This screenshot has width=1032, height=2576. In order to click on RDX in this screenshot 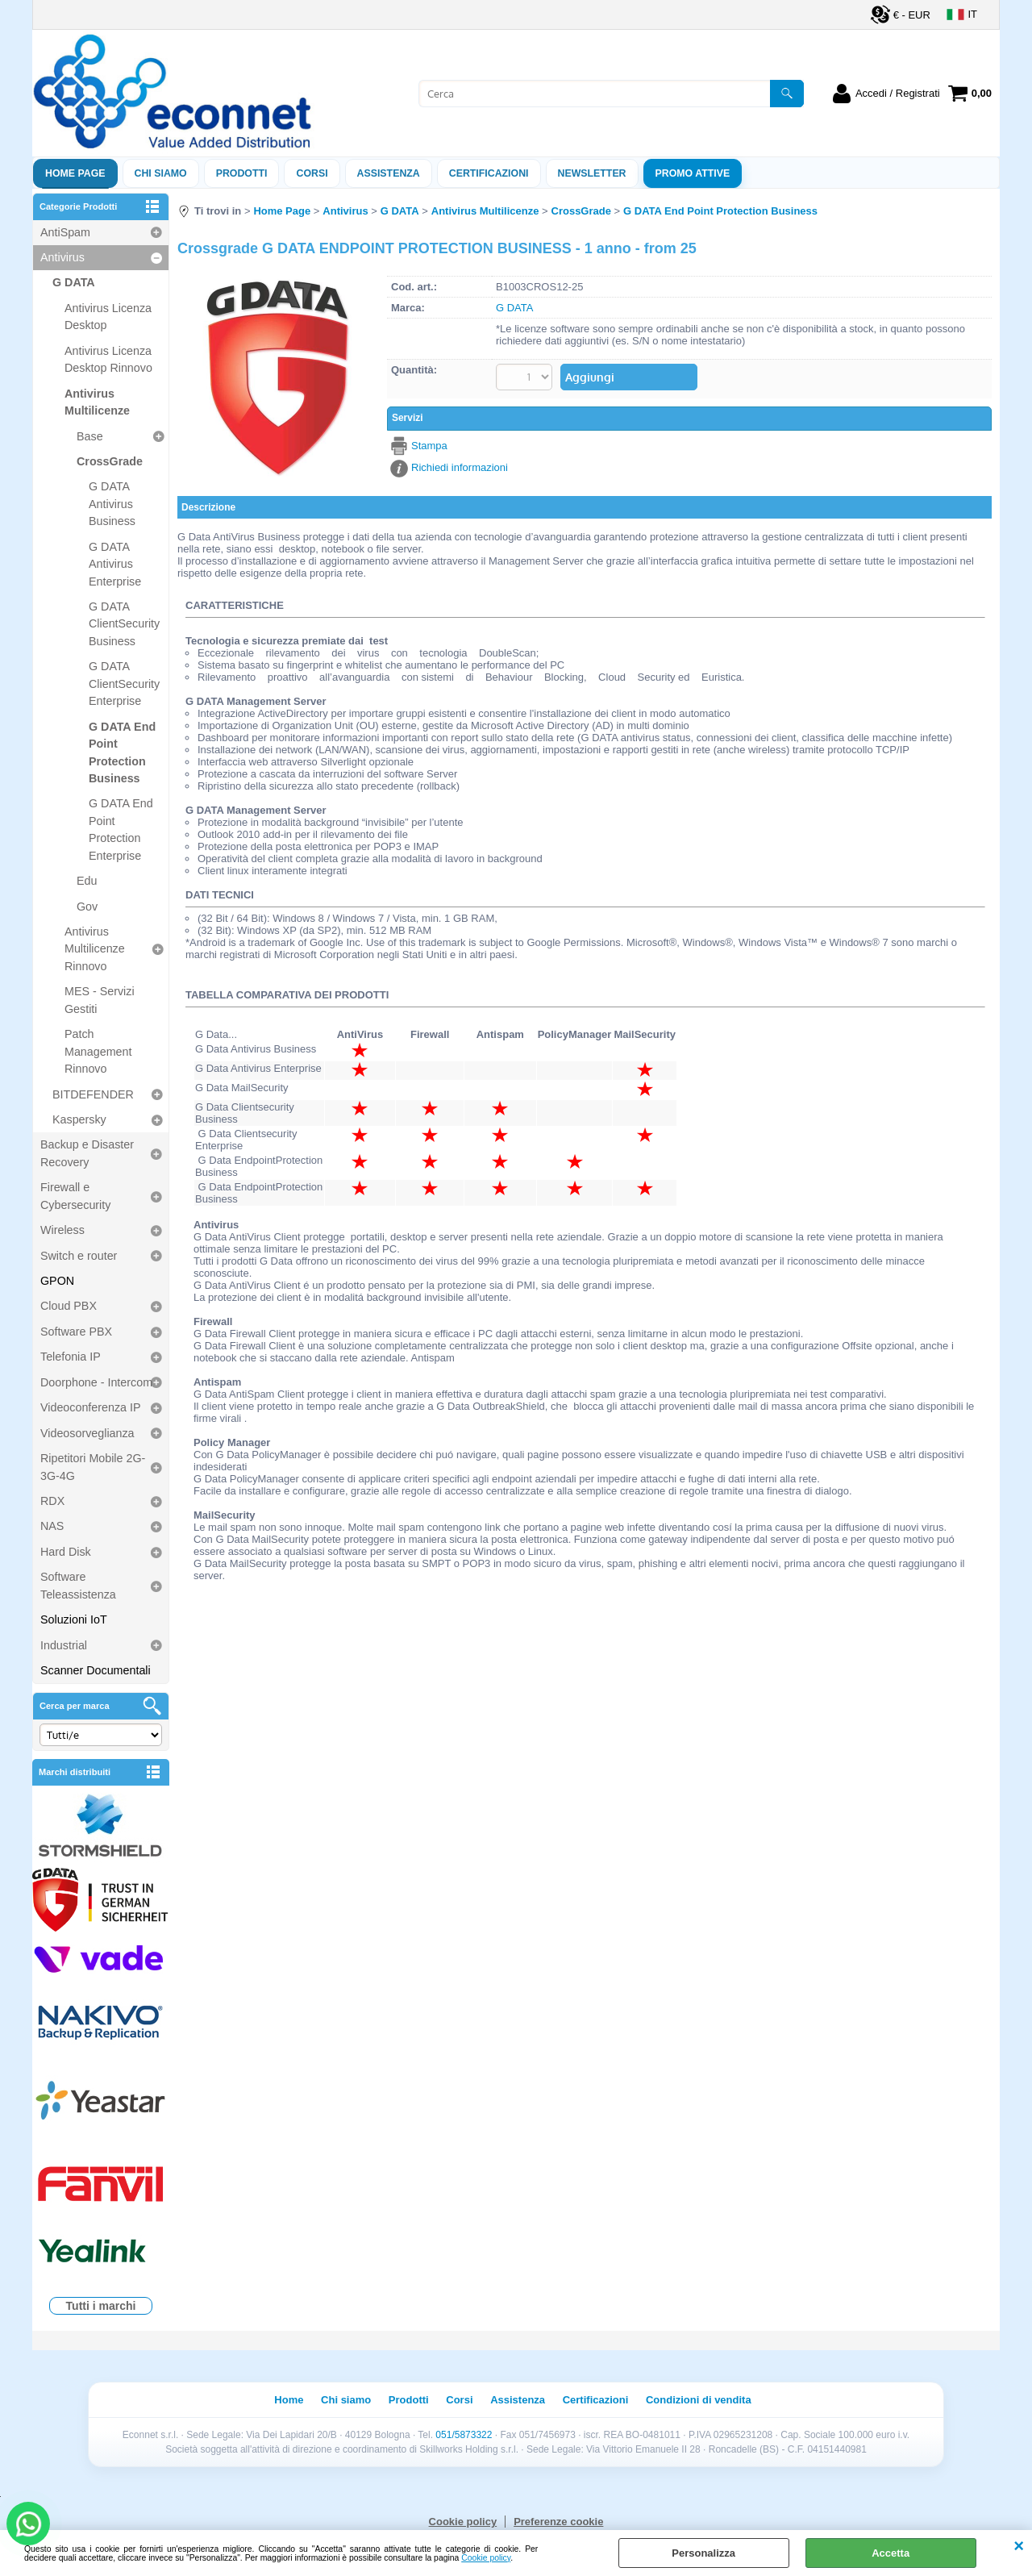, I will do `click(52, 1500)`.